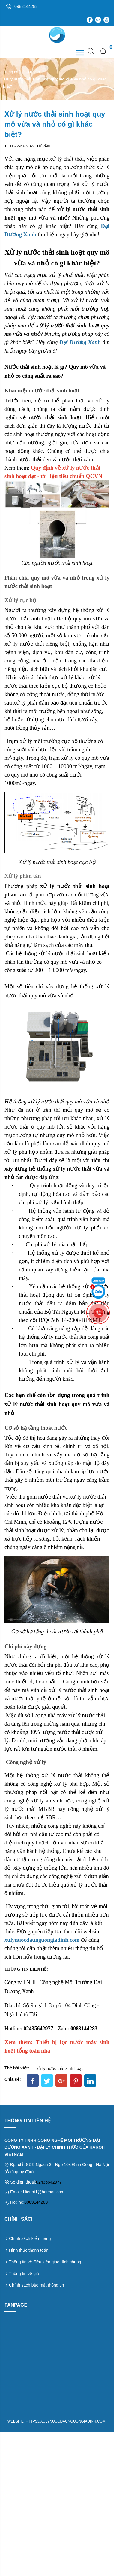  Describe the element at coordinates (48, 862) in the screenshot. I see `Xử lý nước thải sinh hoạt` at that location.